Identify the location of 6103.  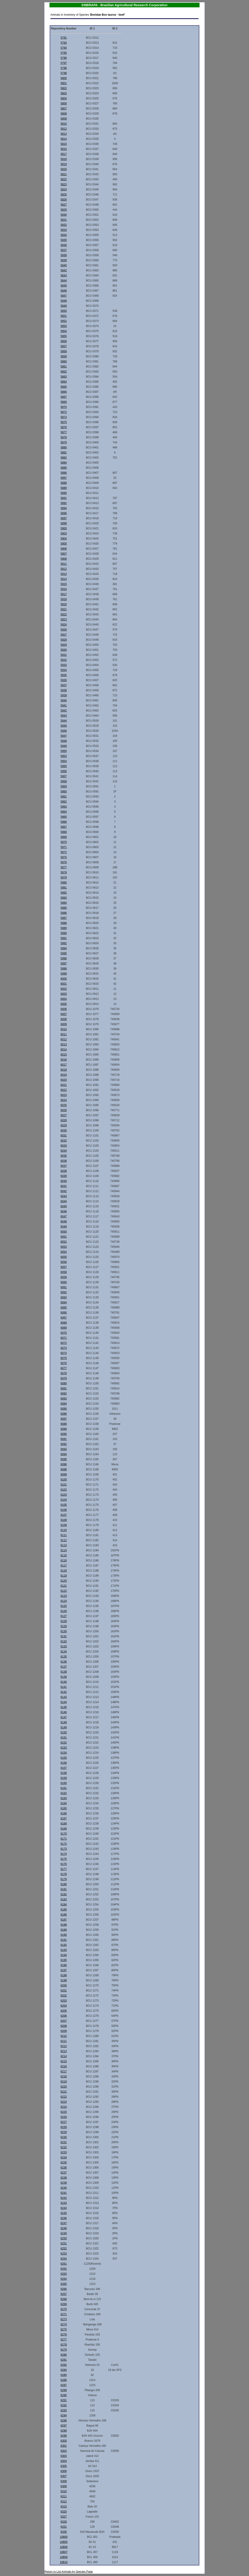
(64, 1494).